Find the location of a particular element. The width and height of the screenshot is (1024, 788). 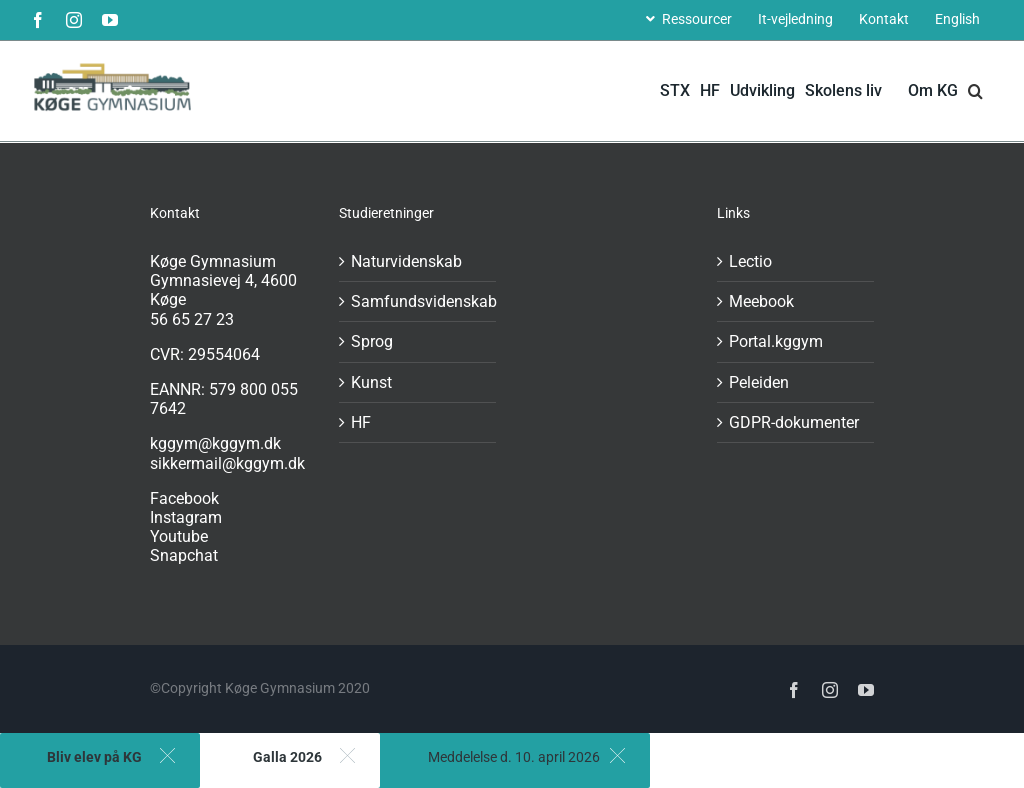

sikkermail@kggym.dk is located at coordinates (227, 463).